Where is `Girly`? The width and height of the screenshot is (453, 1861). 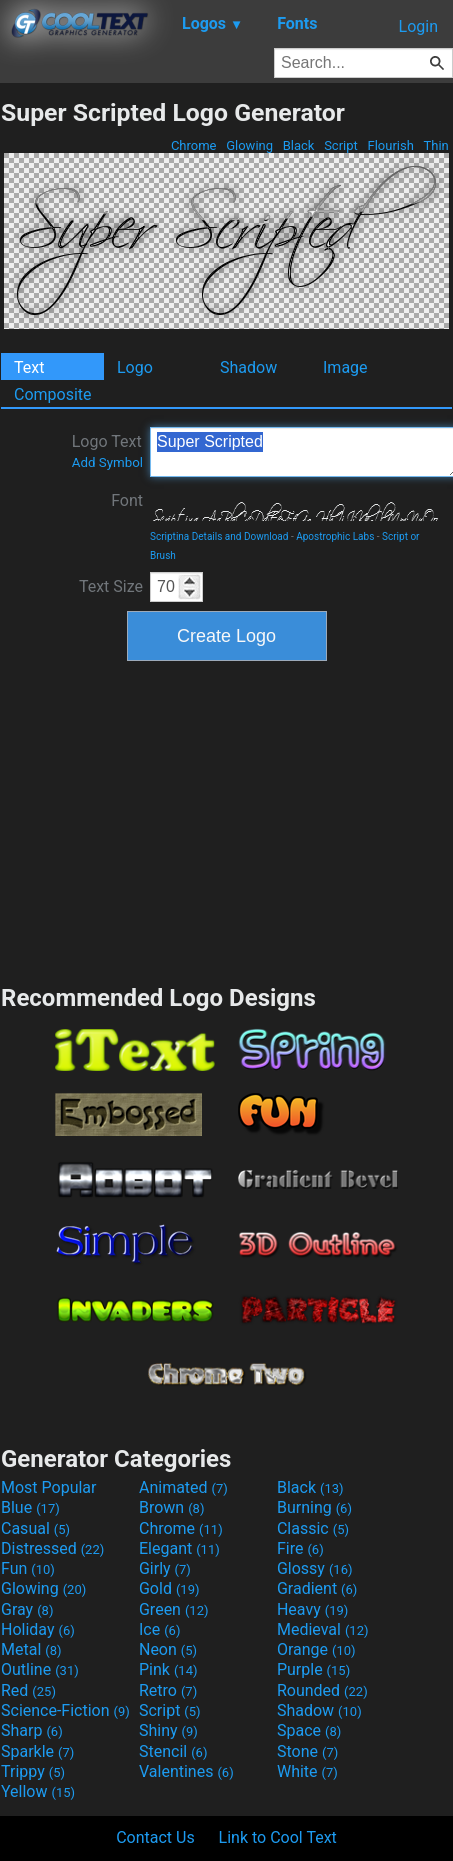 Girly is located at coordinates (165, 1568).